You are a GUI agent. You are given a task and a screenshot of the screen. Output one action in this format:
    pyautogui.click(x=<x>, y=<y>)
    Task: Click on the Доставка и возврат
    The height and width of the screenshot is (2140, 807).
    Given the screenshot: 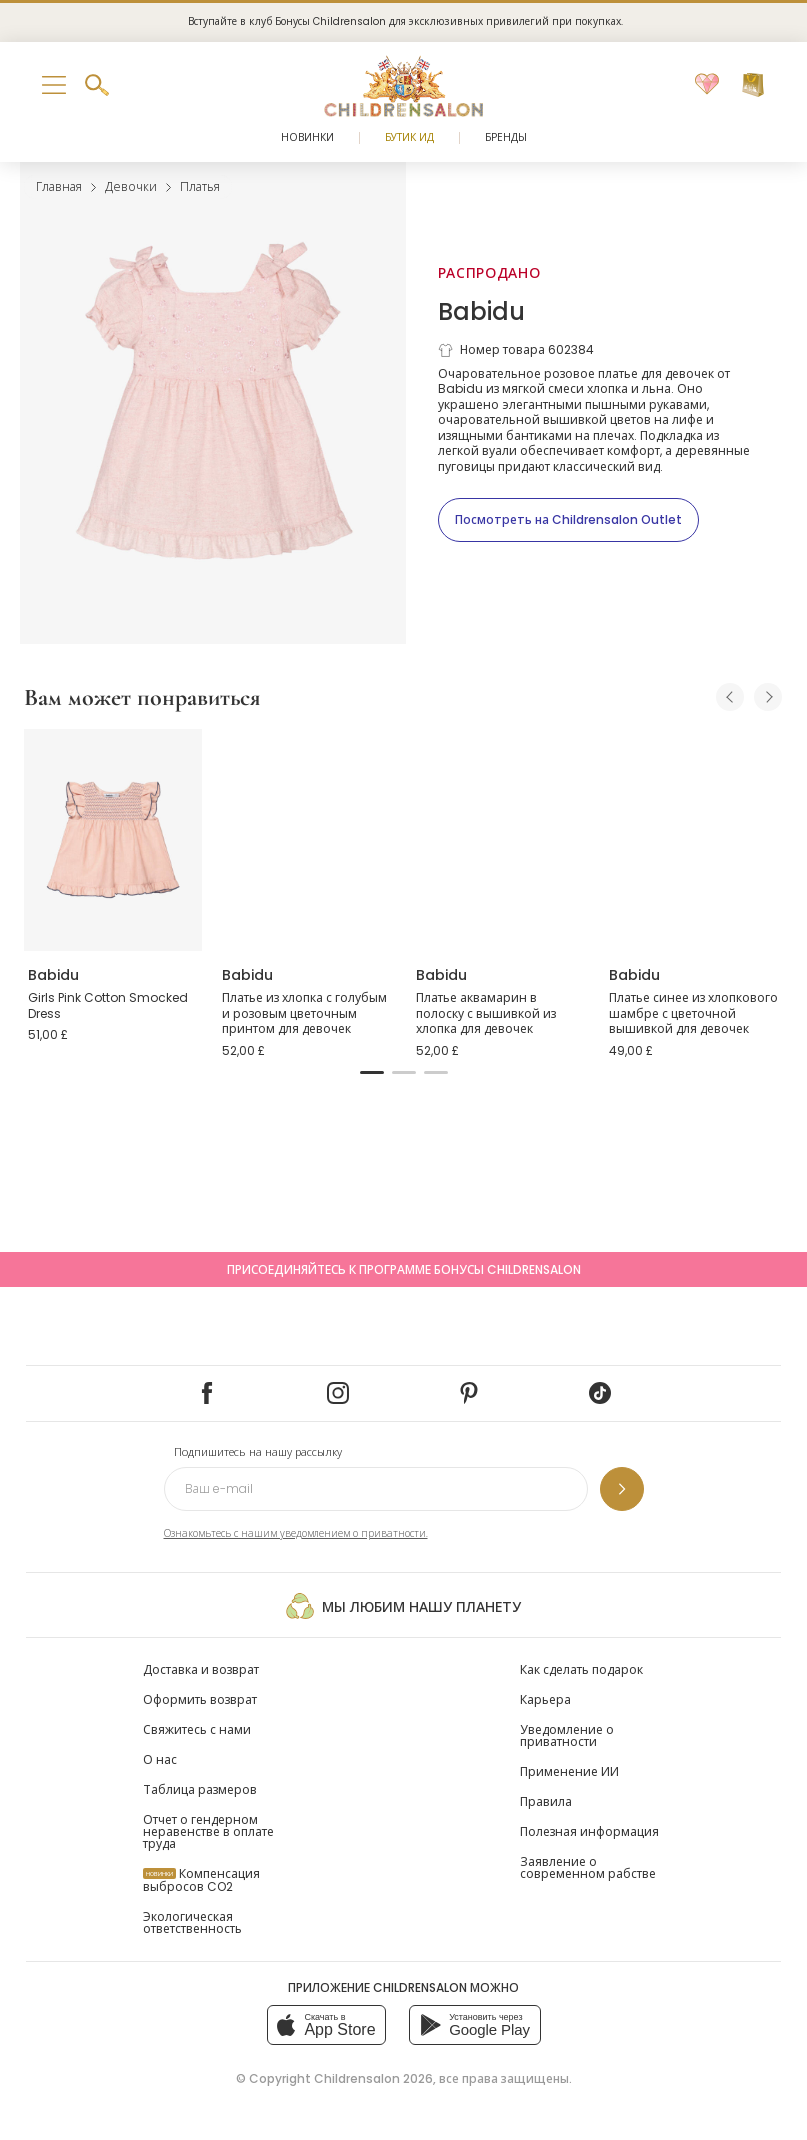 What is the action you would take?
    pyautogui.click(x=201, y=1669)
    